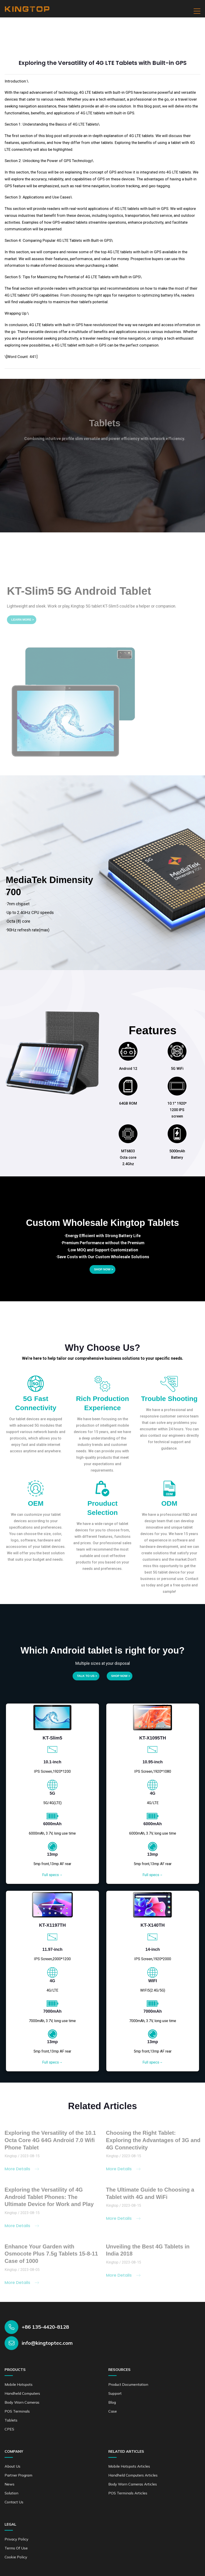 This screenshot has width=205, height=2576. I want to click on Body Worn Cameras Articles, so click(132, 2484).